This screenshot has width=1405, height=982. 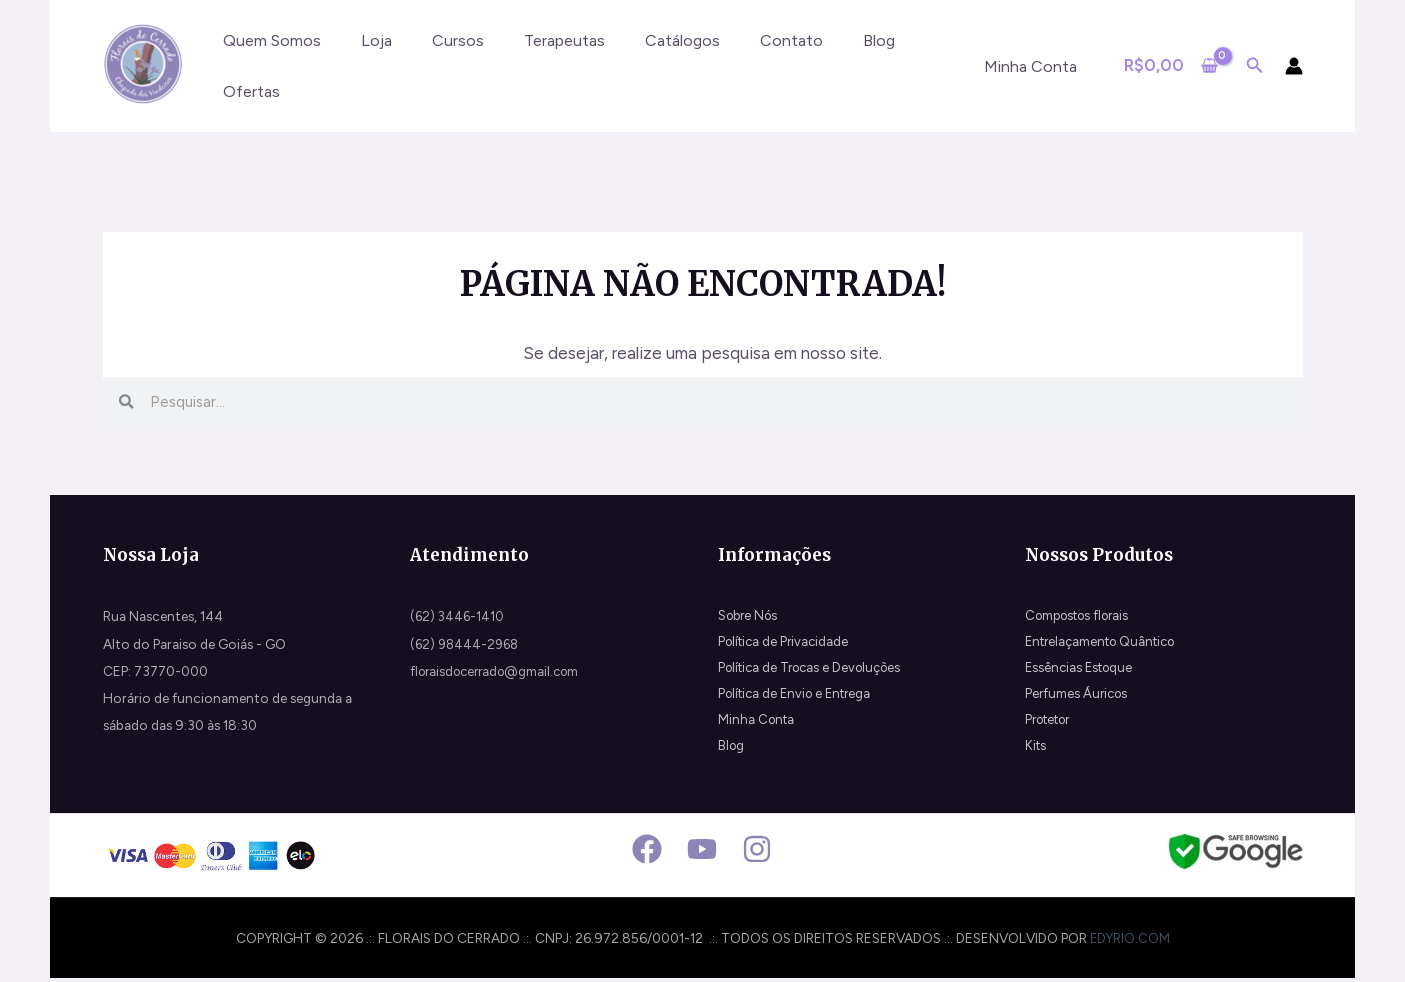 I want to click on Política de Privacidade, so click(x=786, y=644).